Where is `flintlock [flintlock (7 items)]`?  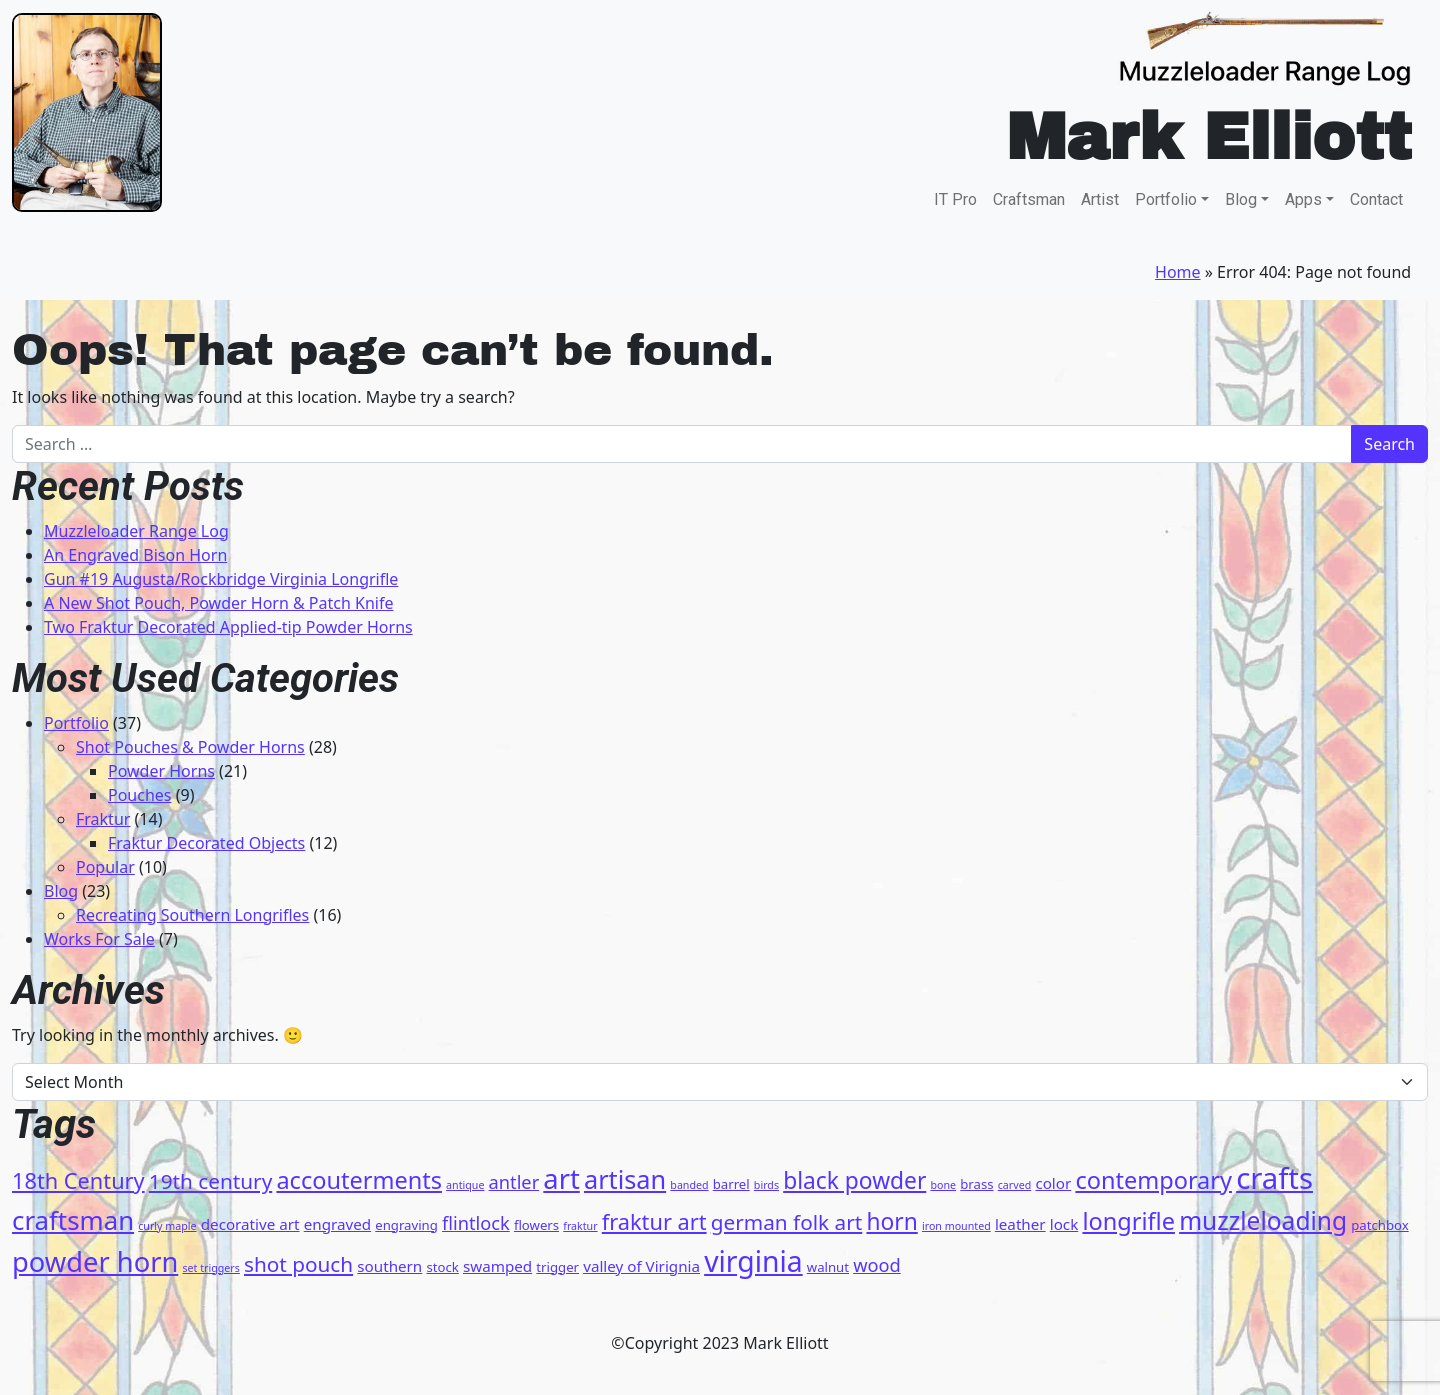
flintlock [flintlock (7 items)] is located at coordinates (476, 1223).